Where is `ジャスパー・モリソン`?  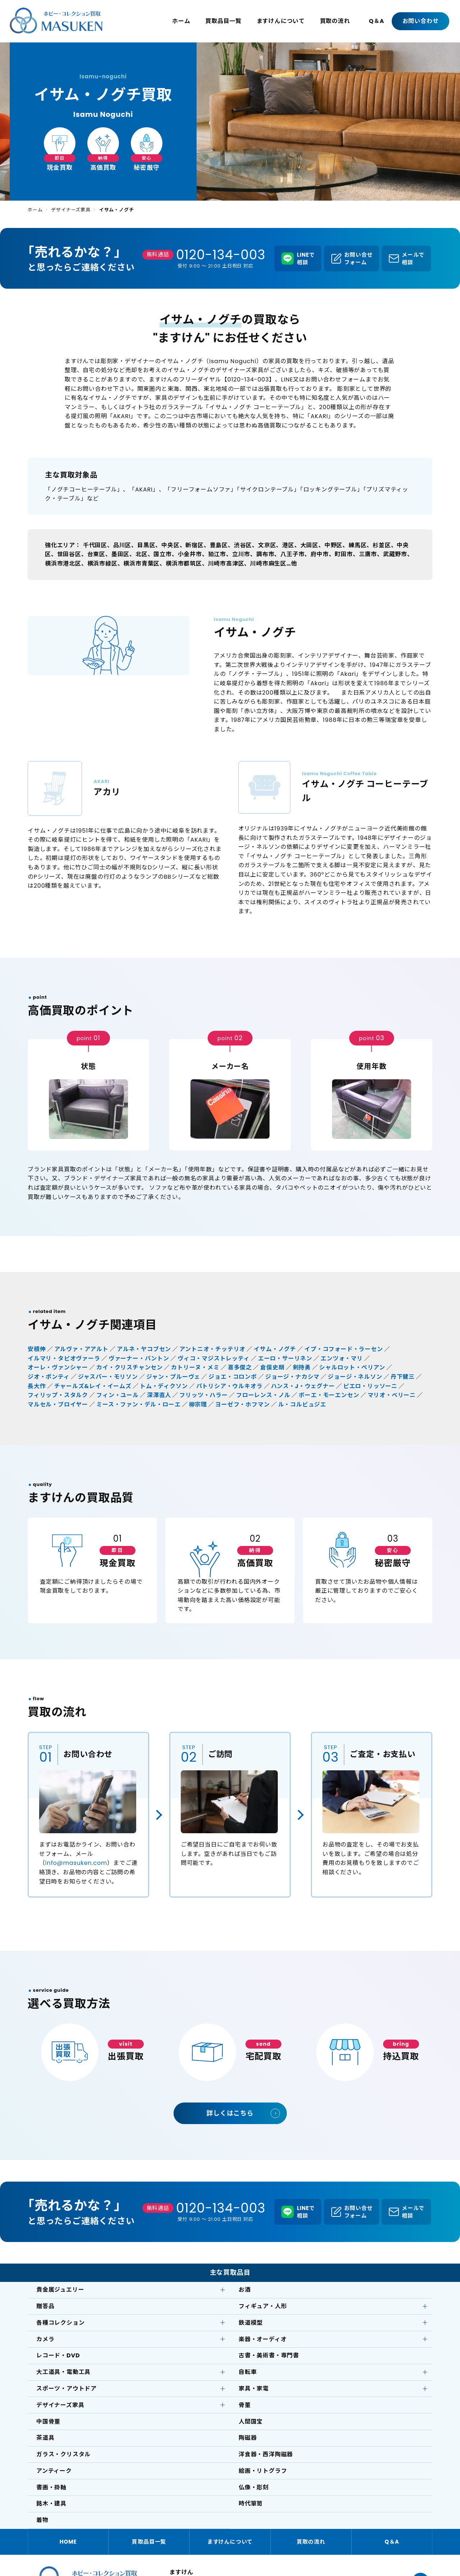 ジャスパー・モリソン is located at coordinates (108, 1377).